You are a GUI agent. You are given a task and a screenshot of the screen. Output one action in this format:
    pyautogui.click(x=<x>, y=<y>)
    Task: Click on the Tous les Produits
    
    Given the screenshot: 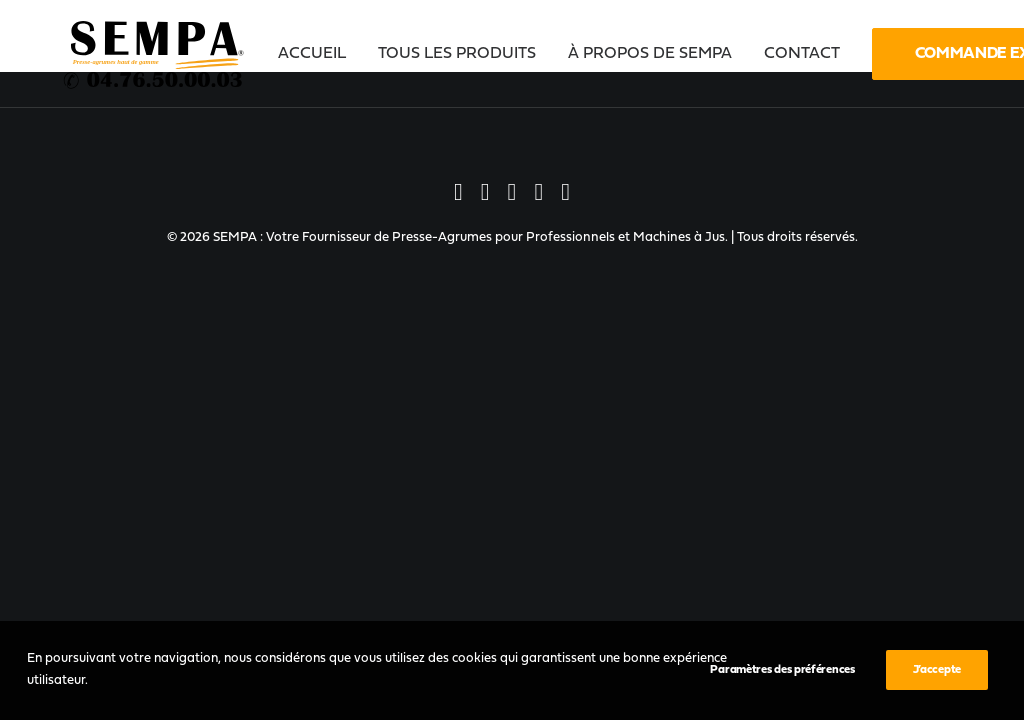 What is the action you would take?
    pyautogui.click(x=457, y=54)
    